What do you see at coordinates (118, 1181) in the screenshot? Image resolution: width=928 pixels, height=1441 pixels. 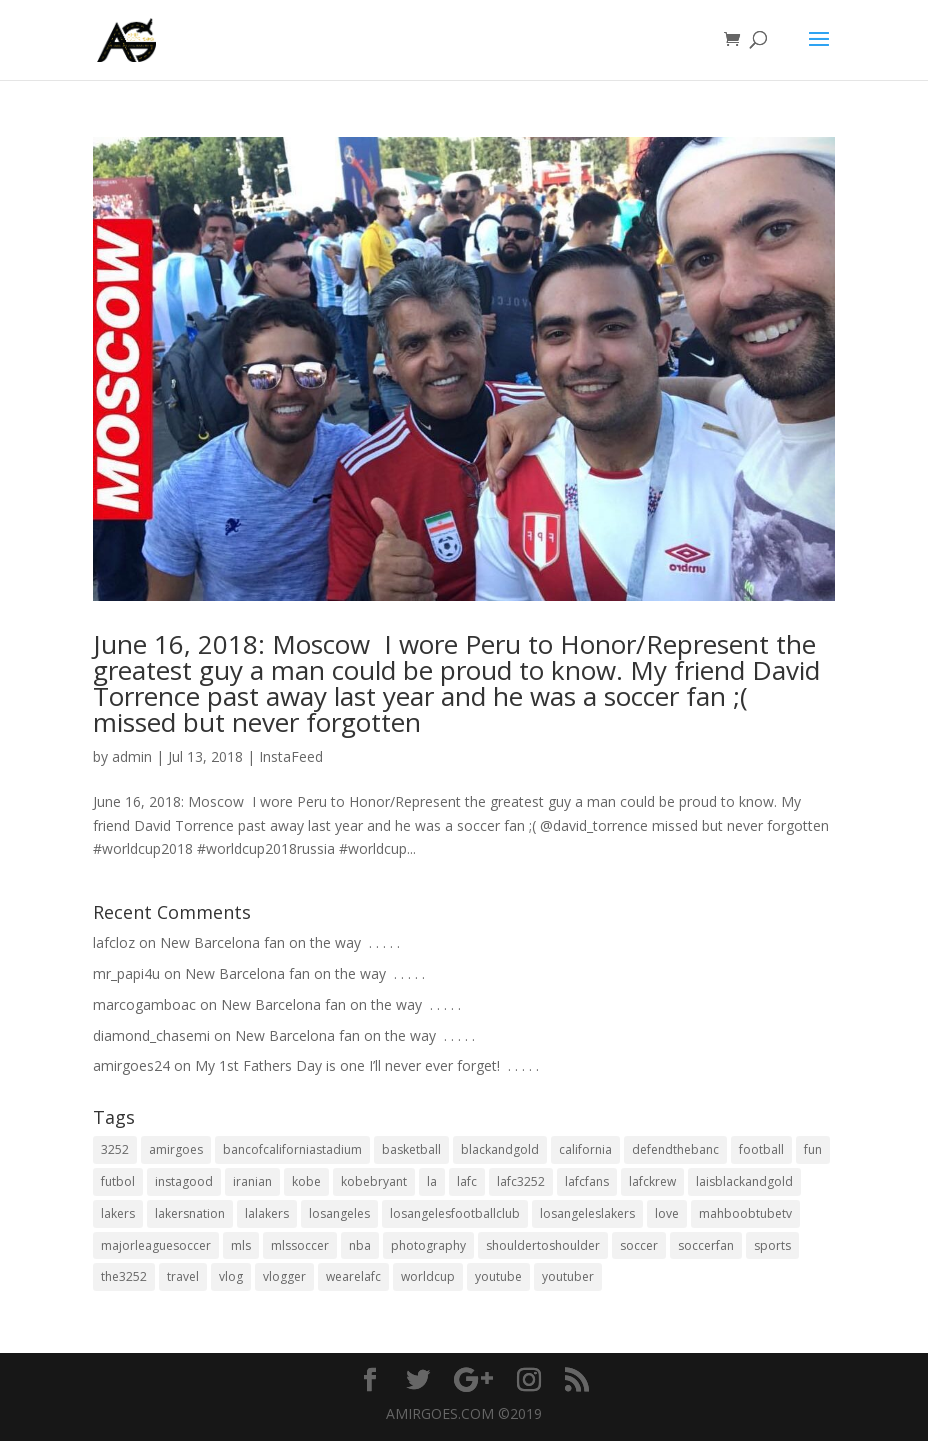 I see `futbol [futbol (34 items)]` at bounding box center [118, 1181].